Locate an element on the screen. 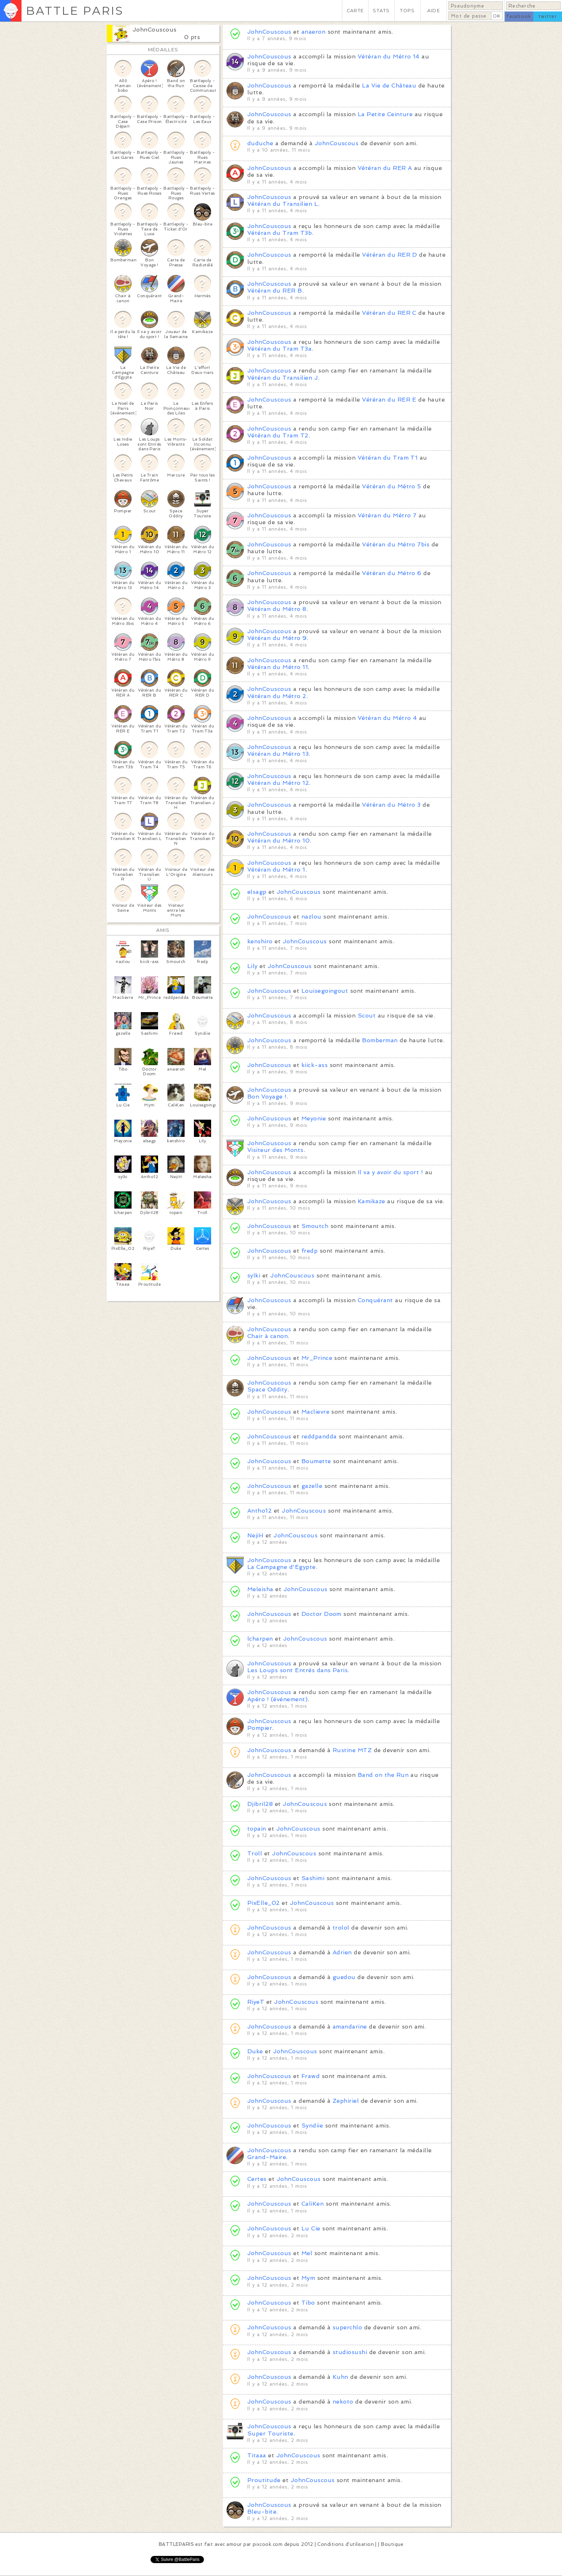  Adrien is located at coordinates (342, 1952).